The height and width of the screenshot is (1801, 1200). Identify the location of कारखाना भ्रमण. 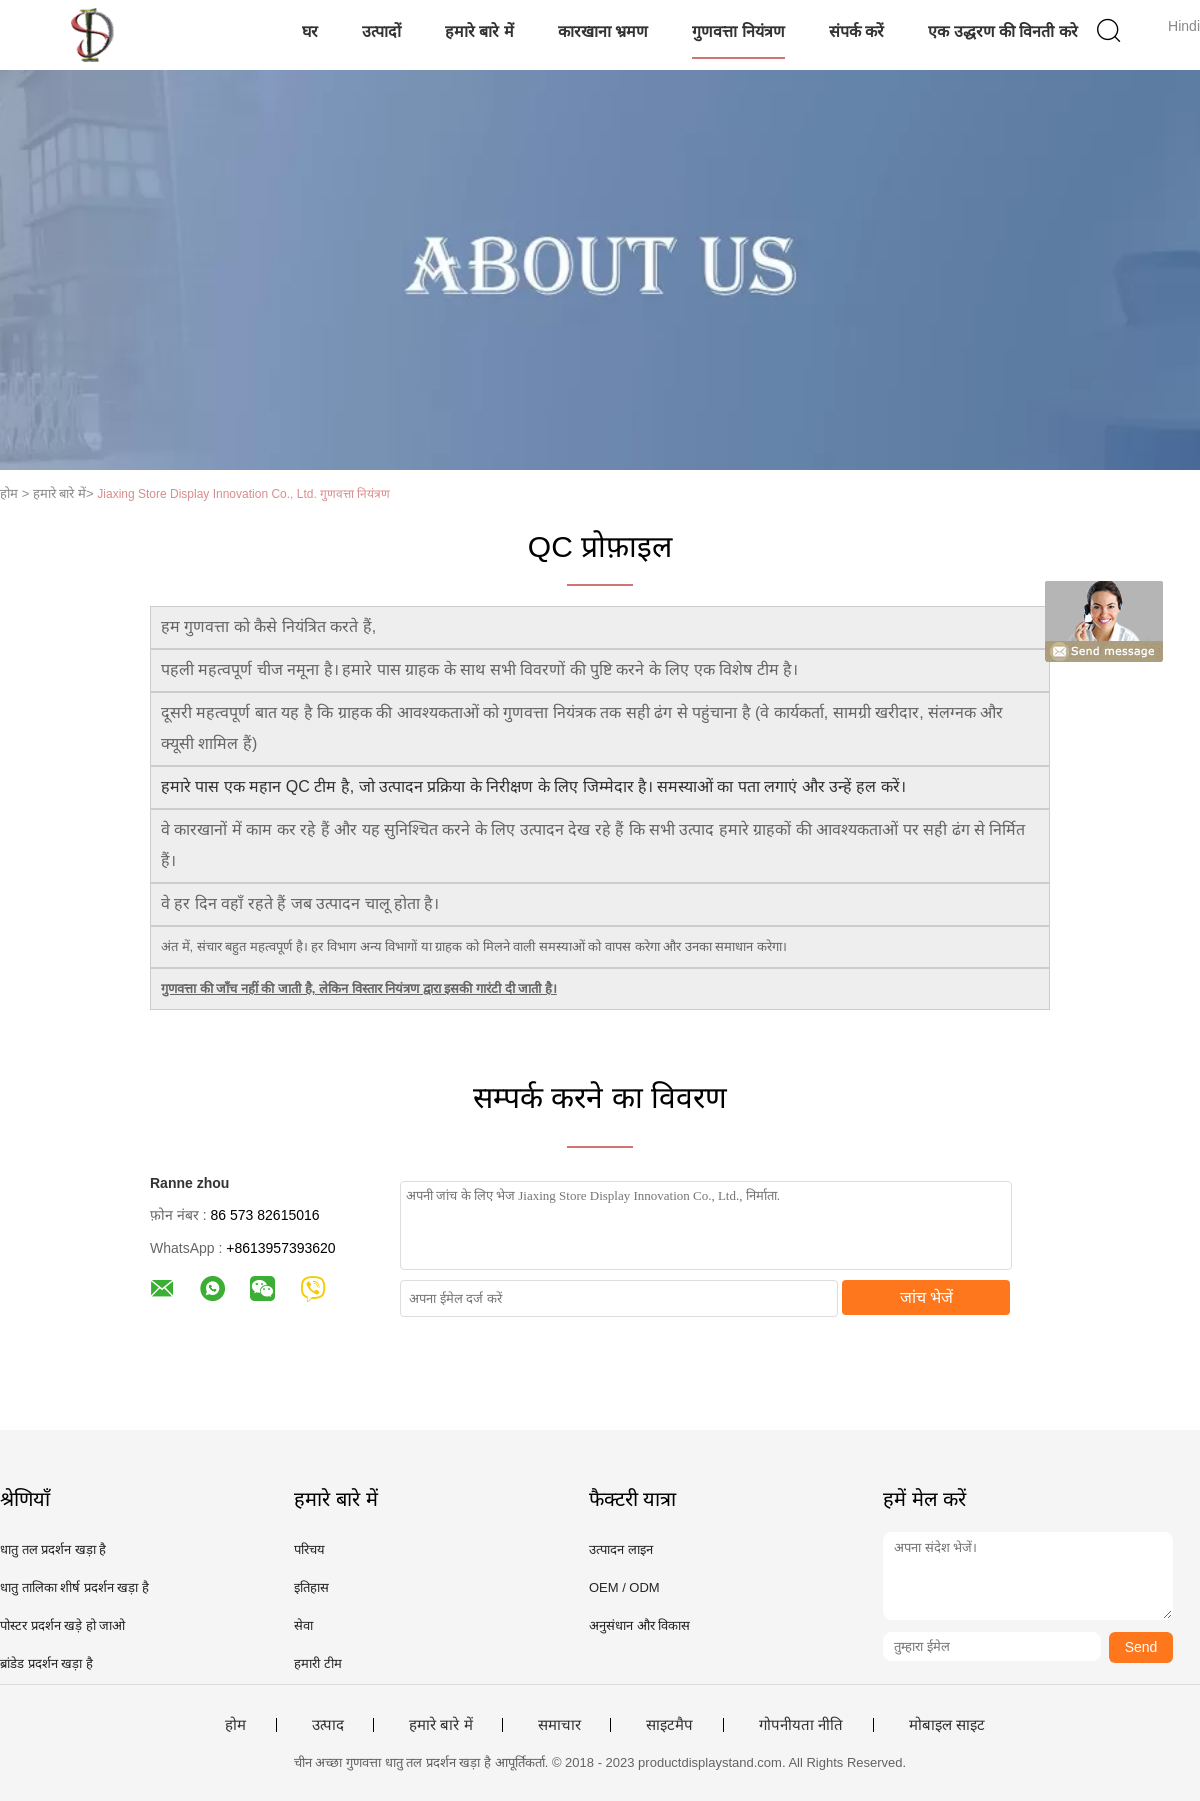
(603, 31).